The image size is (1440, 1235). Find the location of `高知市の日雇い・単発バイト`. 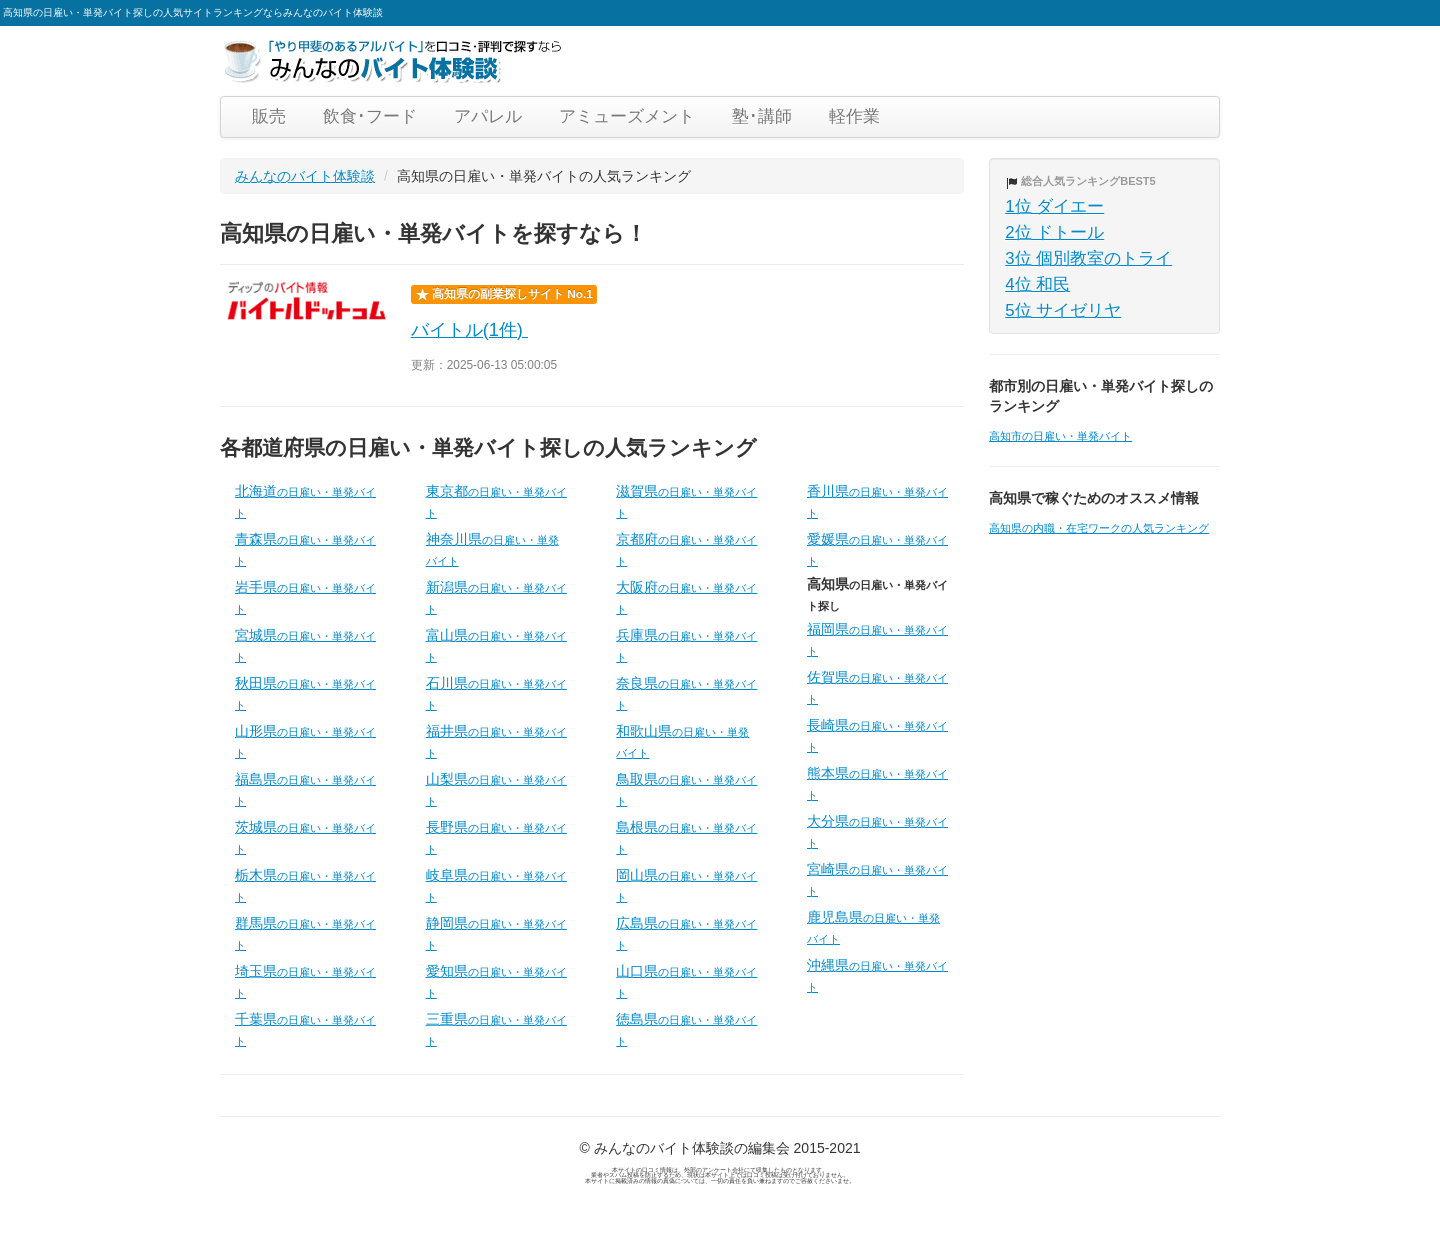

高知市の日雇い・単発バイト is located at coordinates (1060, 436).